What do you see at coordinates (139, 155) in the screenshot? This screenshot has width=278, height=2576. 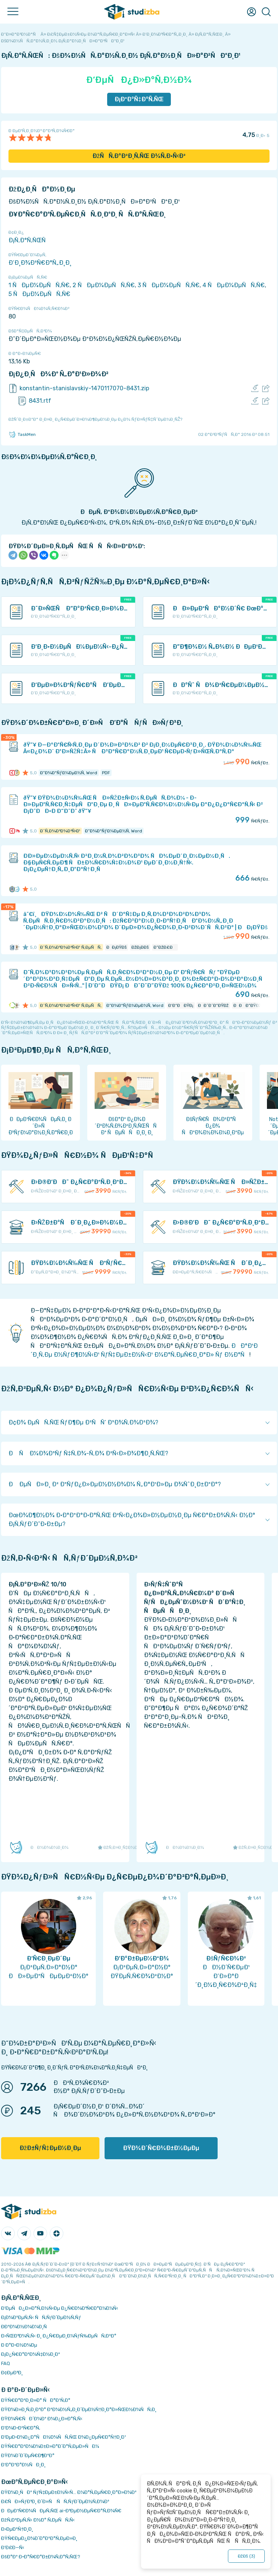 I see `ÐžÑÑ‚Ð°Ð²Ð¸Ñ‚ÑŒ Ð¾Ñ‚Ð·Ñ‹Ð²` at bounding box center [139, 155].